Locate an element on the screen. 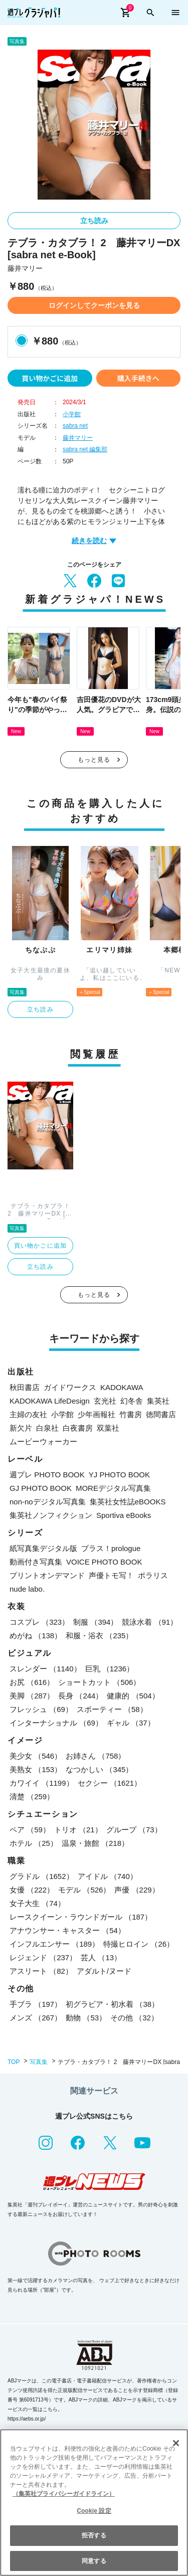 The image size is (188, 2576). ペア is located at coordinates (30, 1829).